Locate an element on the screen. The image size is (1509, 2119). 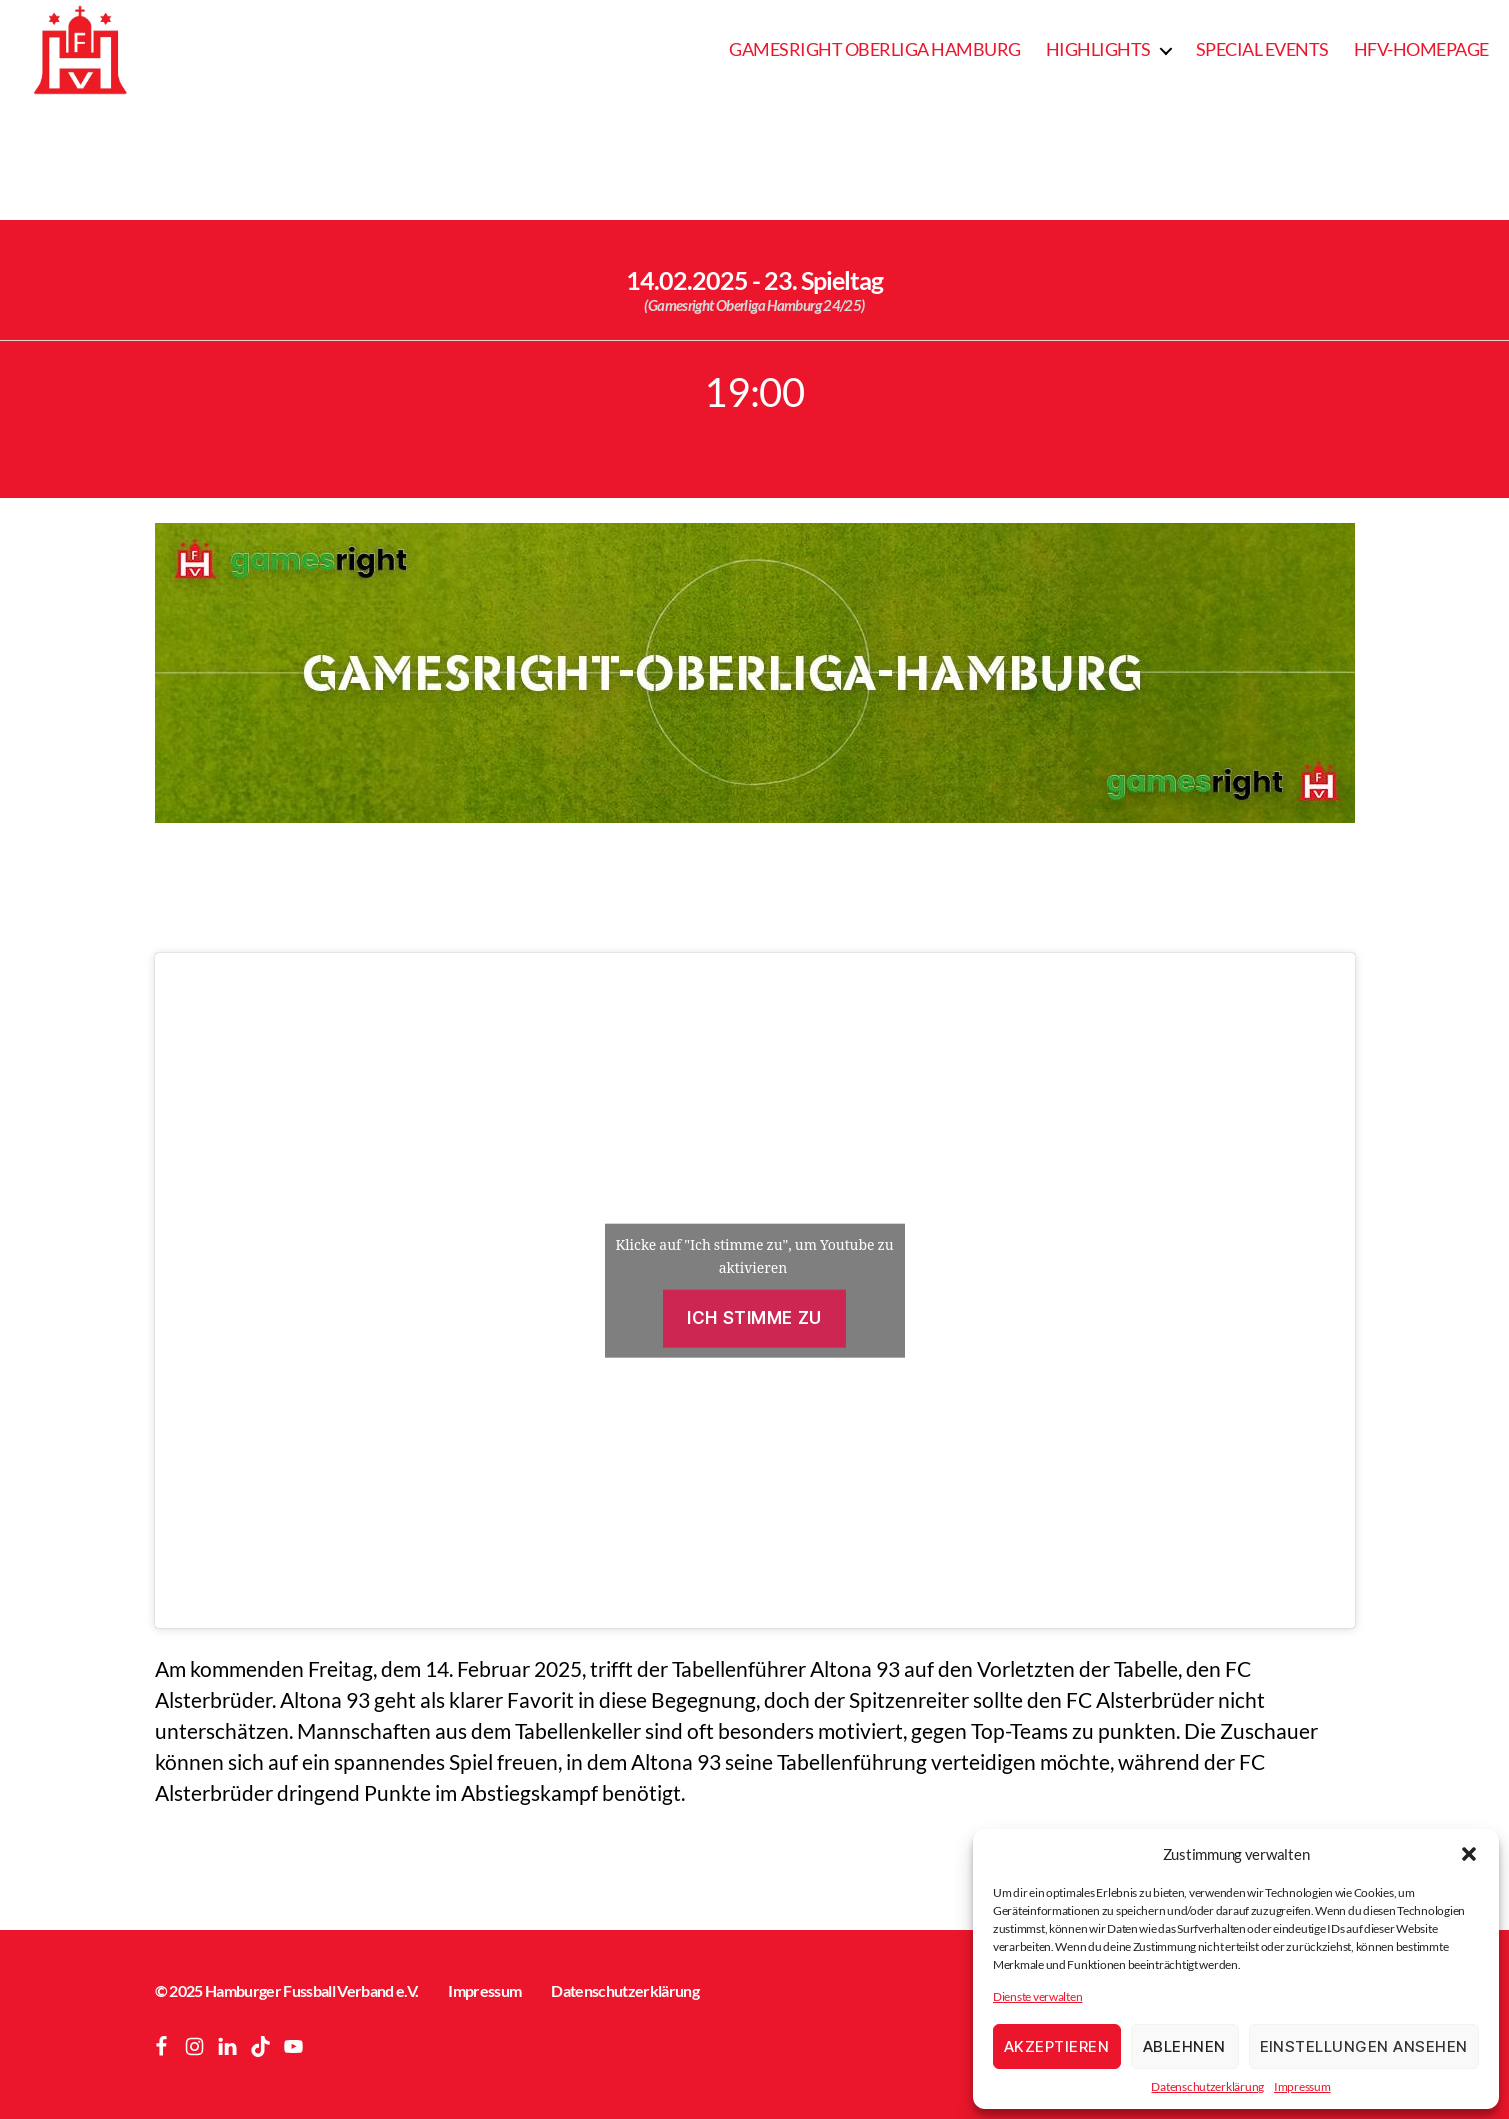
Akzeptieren is located at coordinates (1057, 2046).